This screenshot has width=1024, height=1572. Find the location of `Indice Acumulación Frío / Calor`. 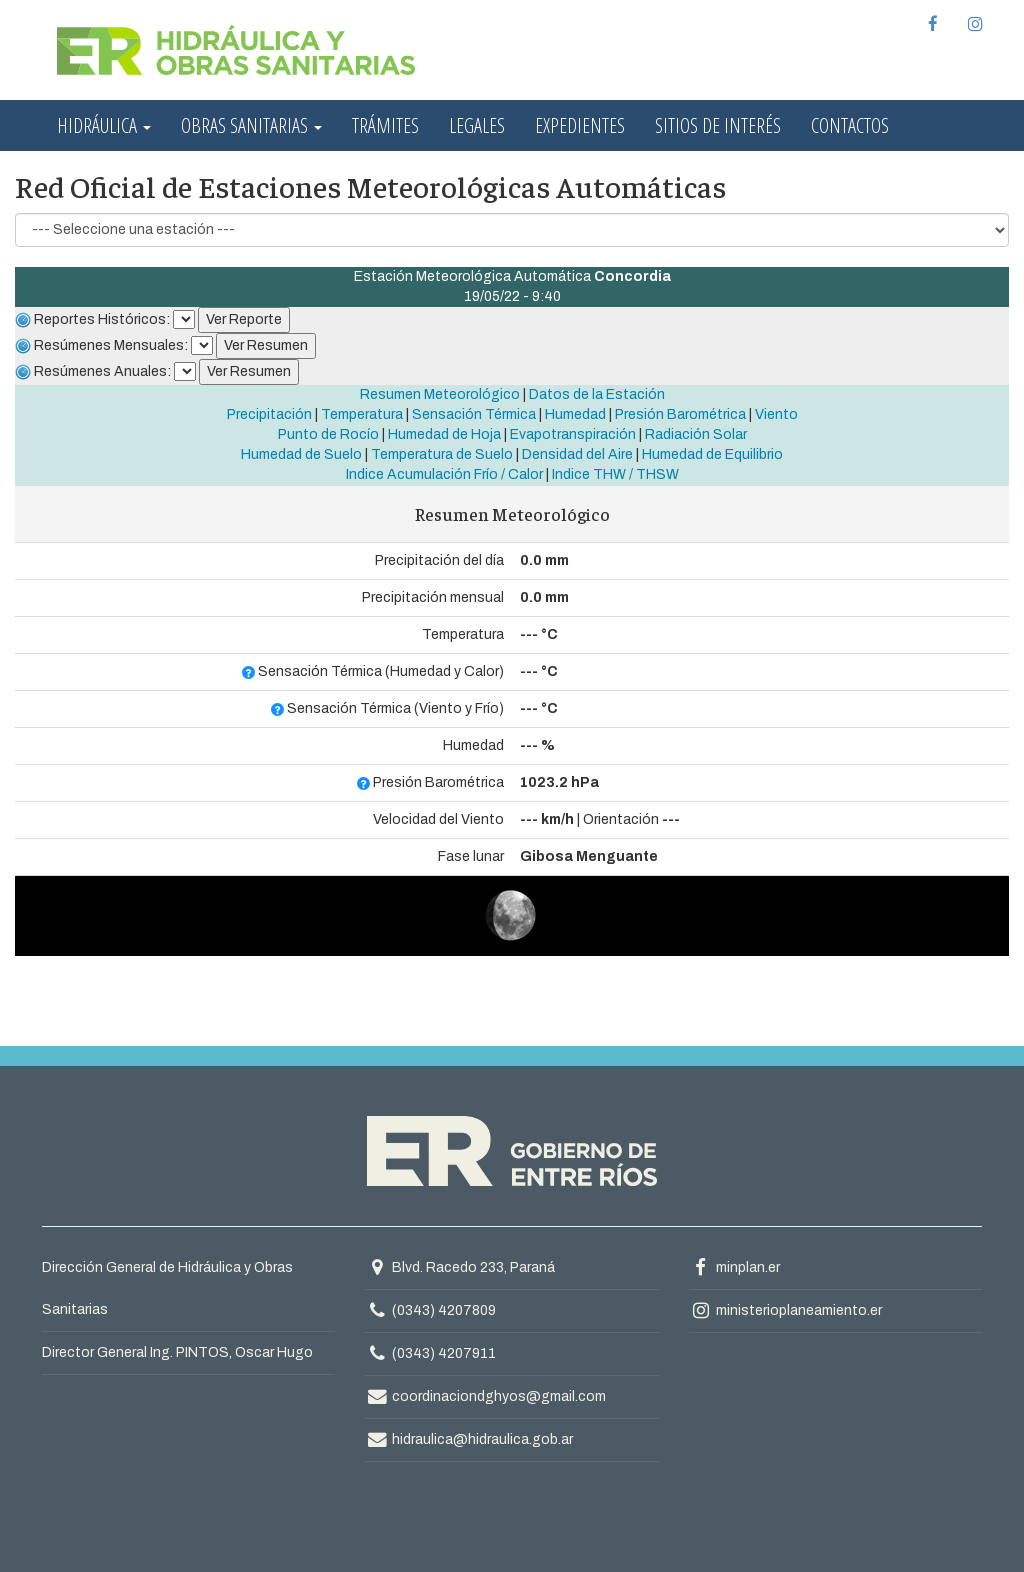

Indice Acumulación Frío / Calor is located at coordinates (444, 474).